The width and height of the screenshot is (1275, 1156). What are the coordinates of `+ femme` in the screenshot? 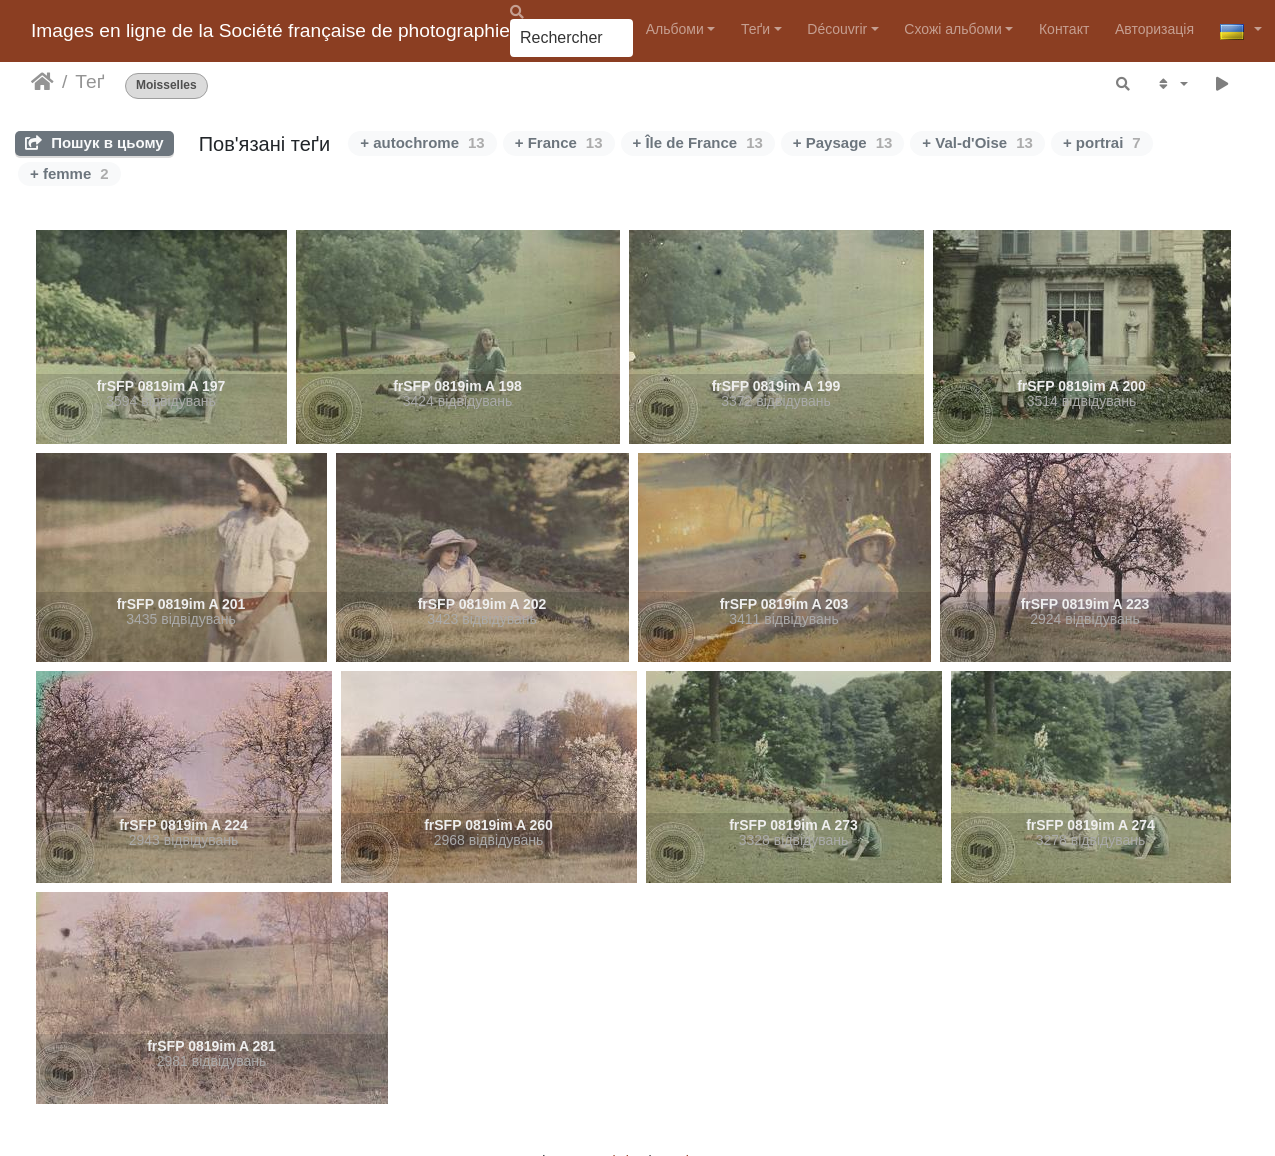 It's located at (69, 173).